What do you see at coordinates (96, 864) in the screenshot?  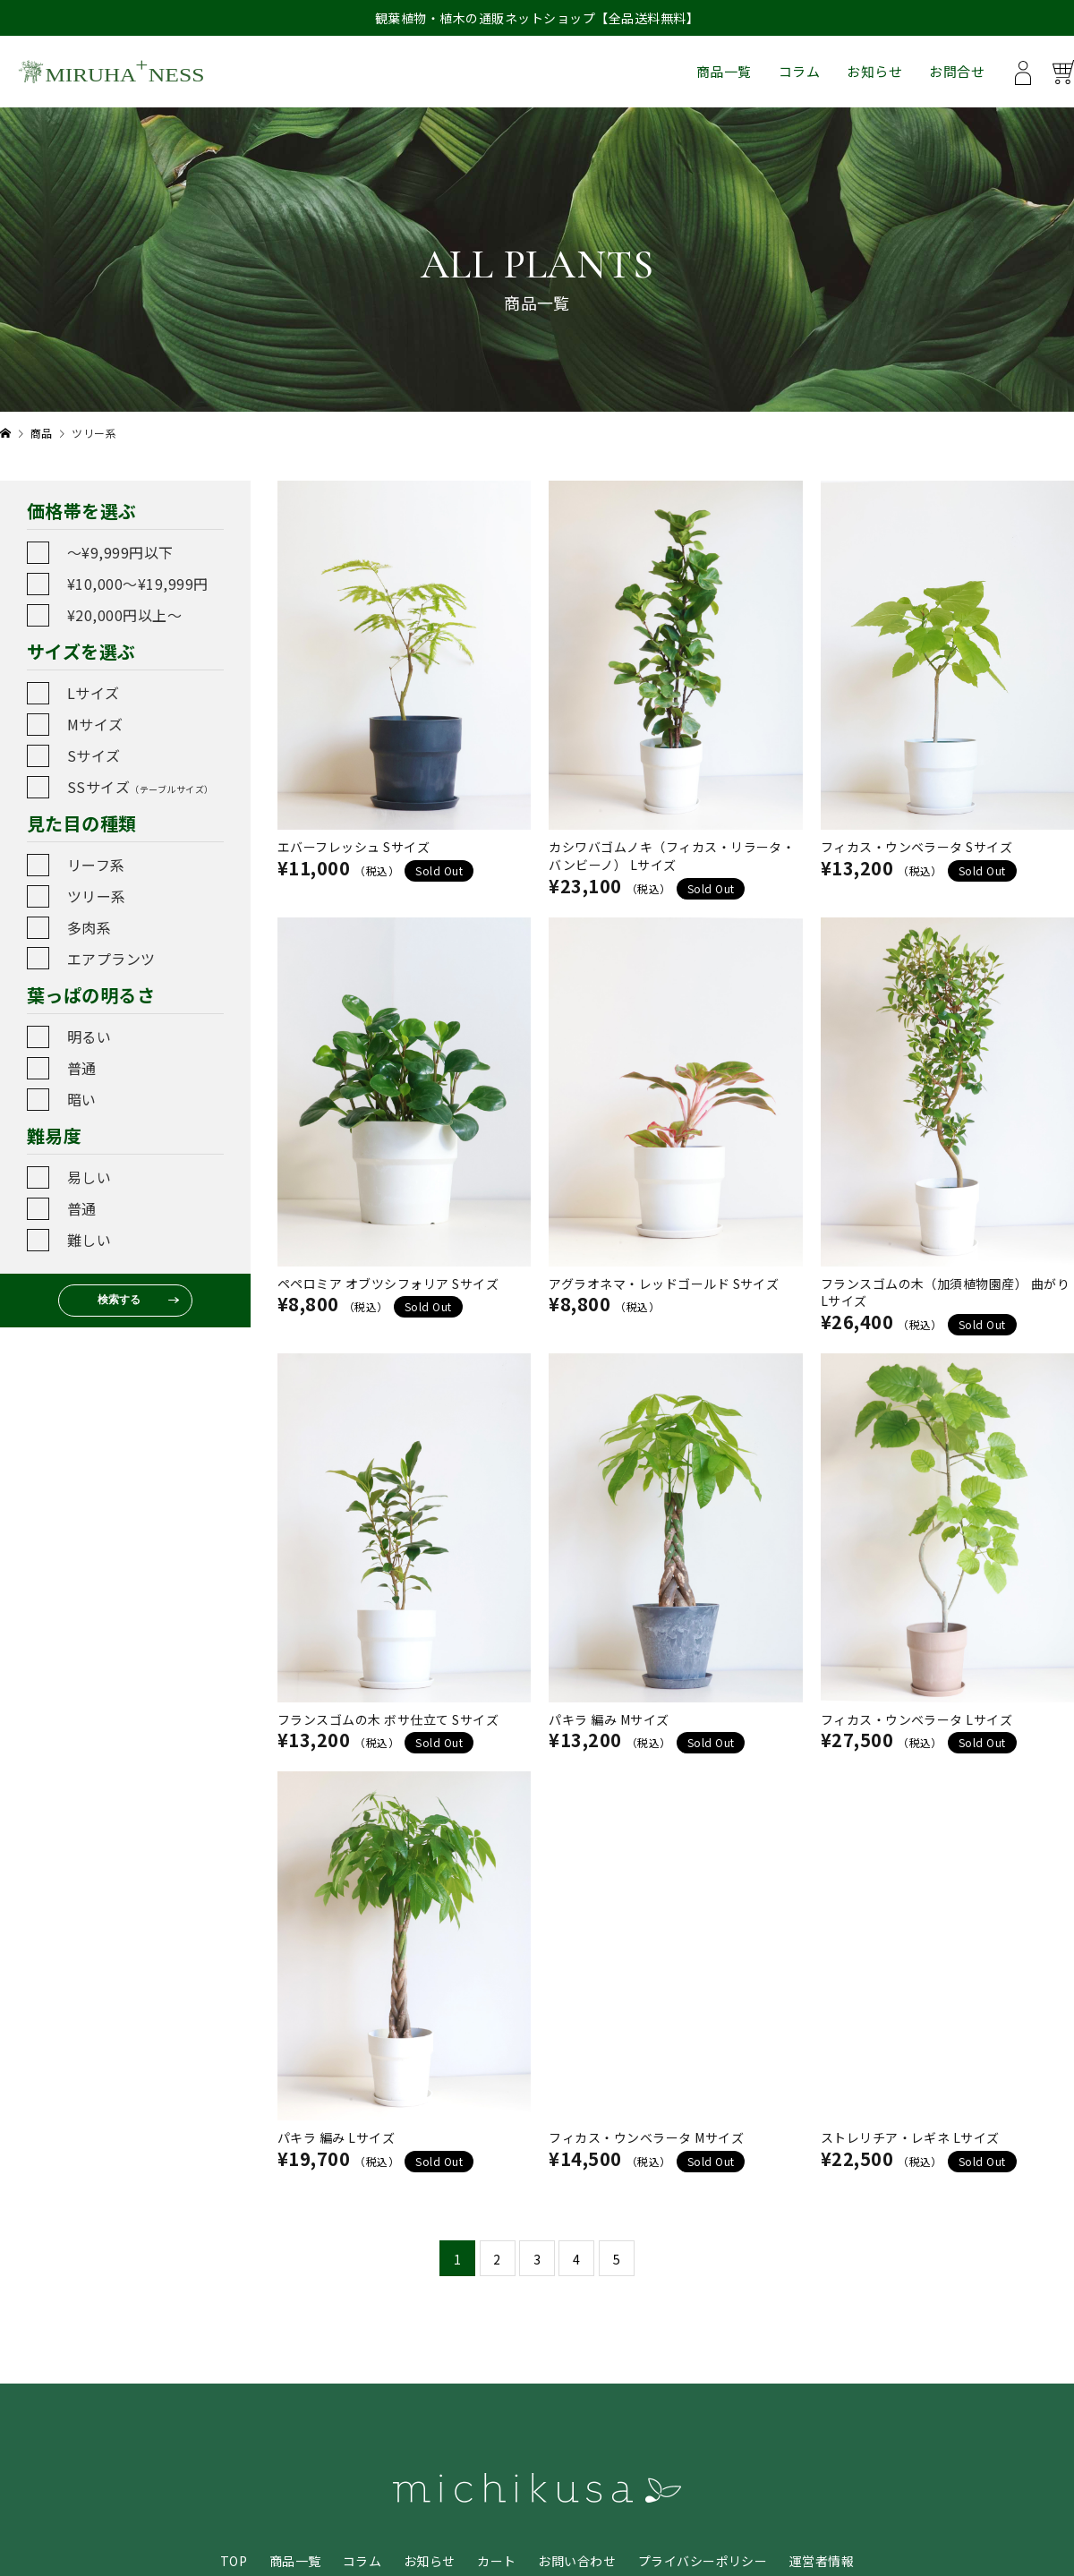 I see `リーフ系` at bounding box center [96, 864].